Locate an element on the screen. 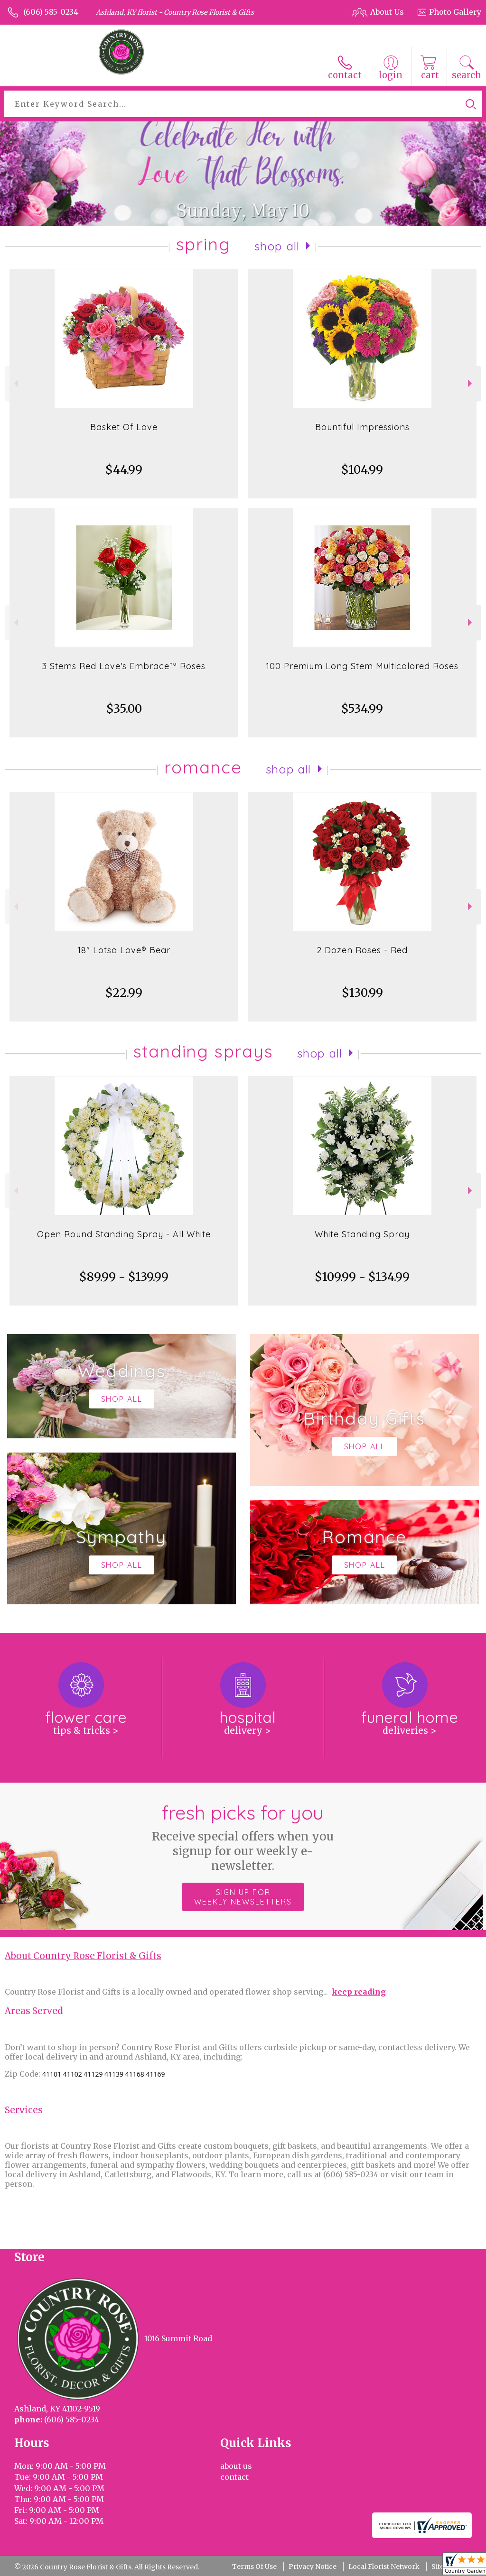 Image resolution: width=486 pixels, height=2576 pixels. 100 Premium Long Stem Multicolored Roses is located at coordinates (362, 666).